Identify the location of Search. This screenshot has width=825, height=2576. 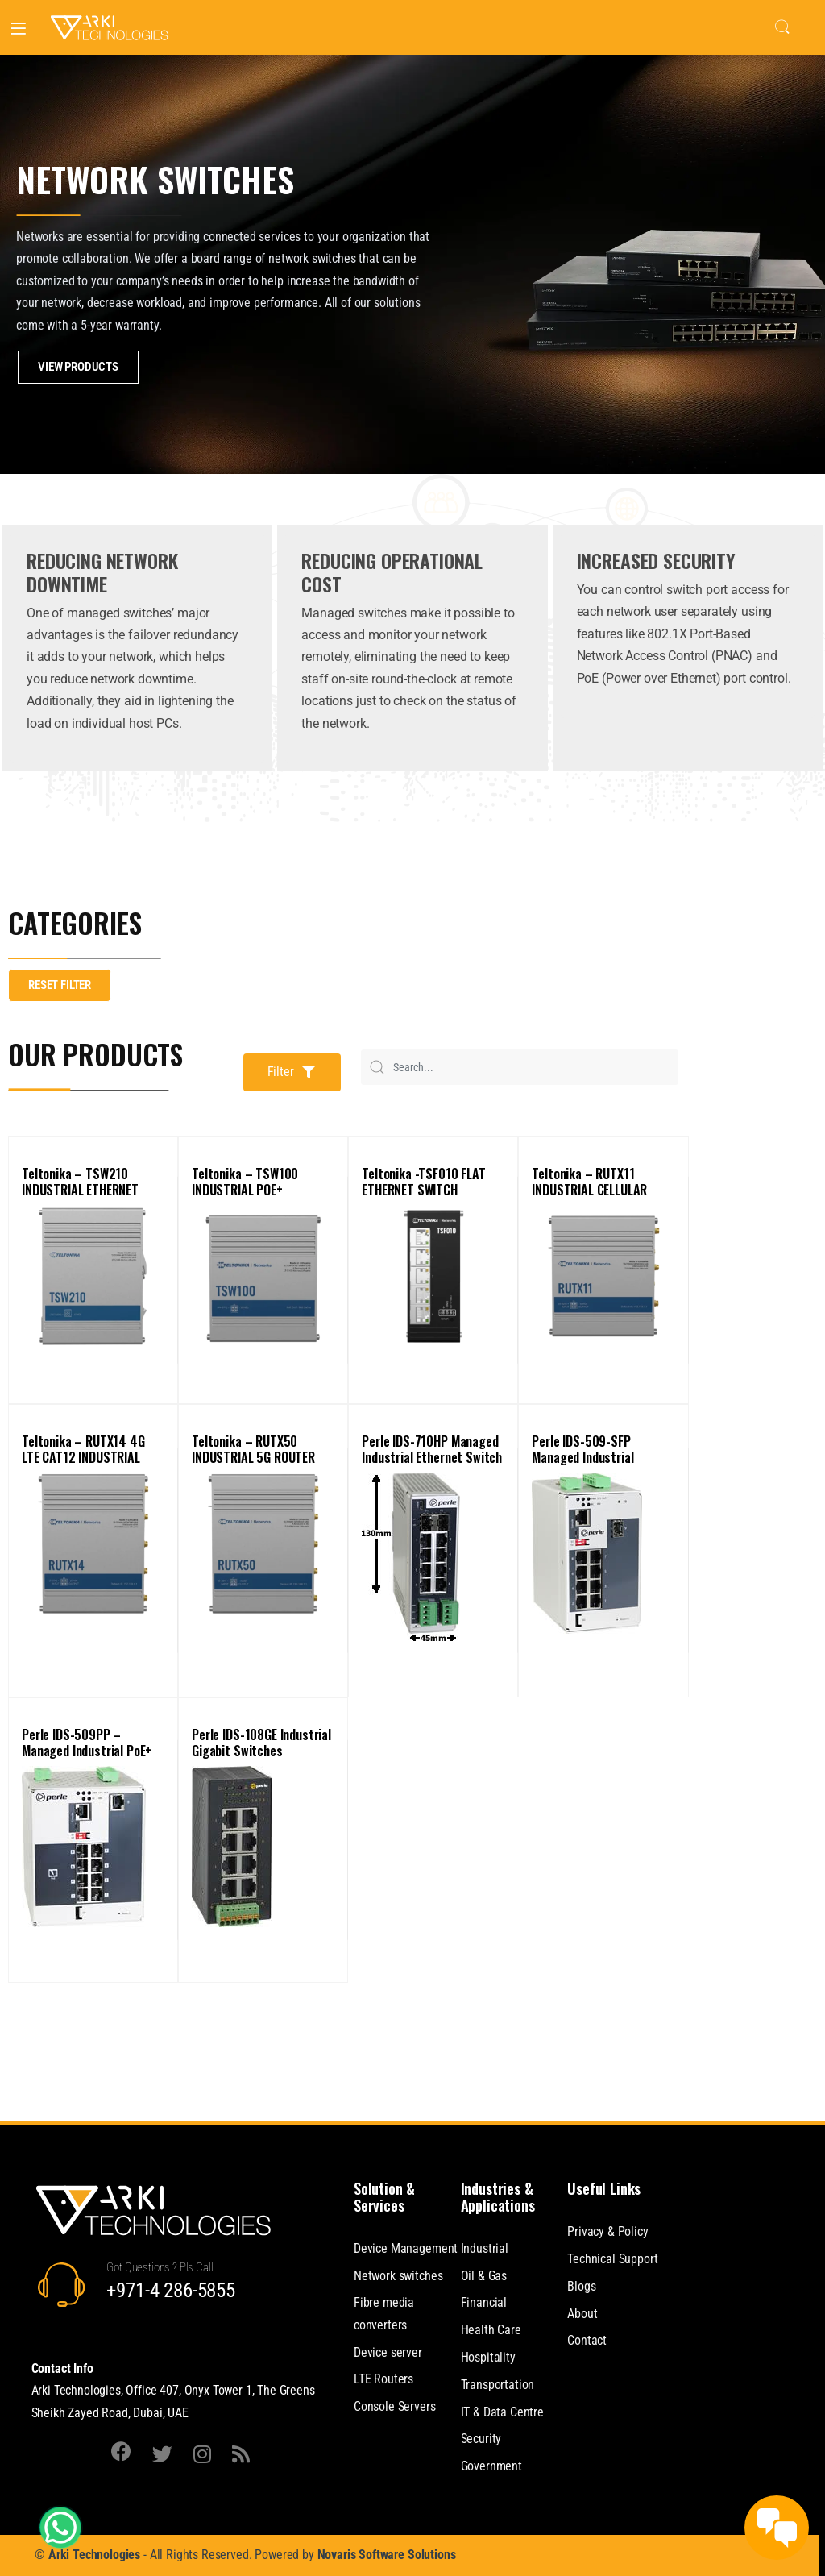
(782, 27).